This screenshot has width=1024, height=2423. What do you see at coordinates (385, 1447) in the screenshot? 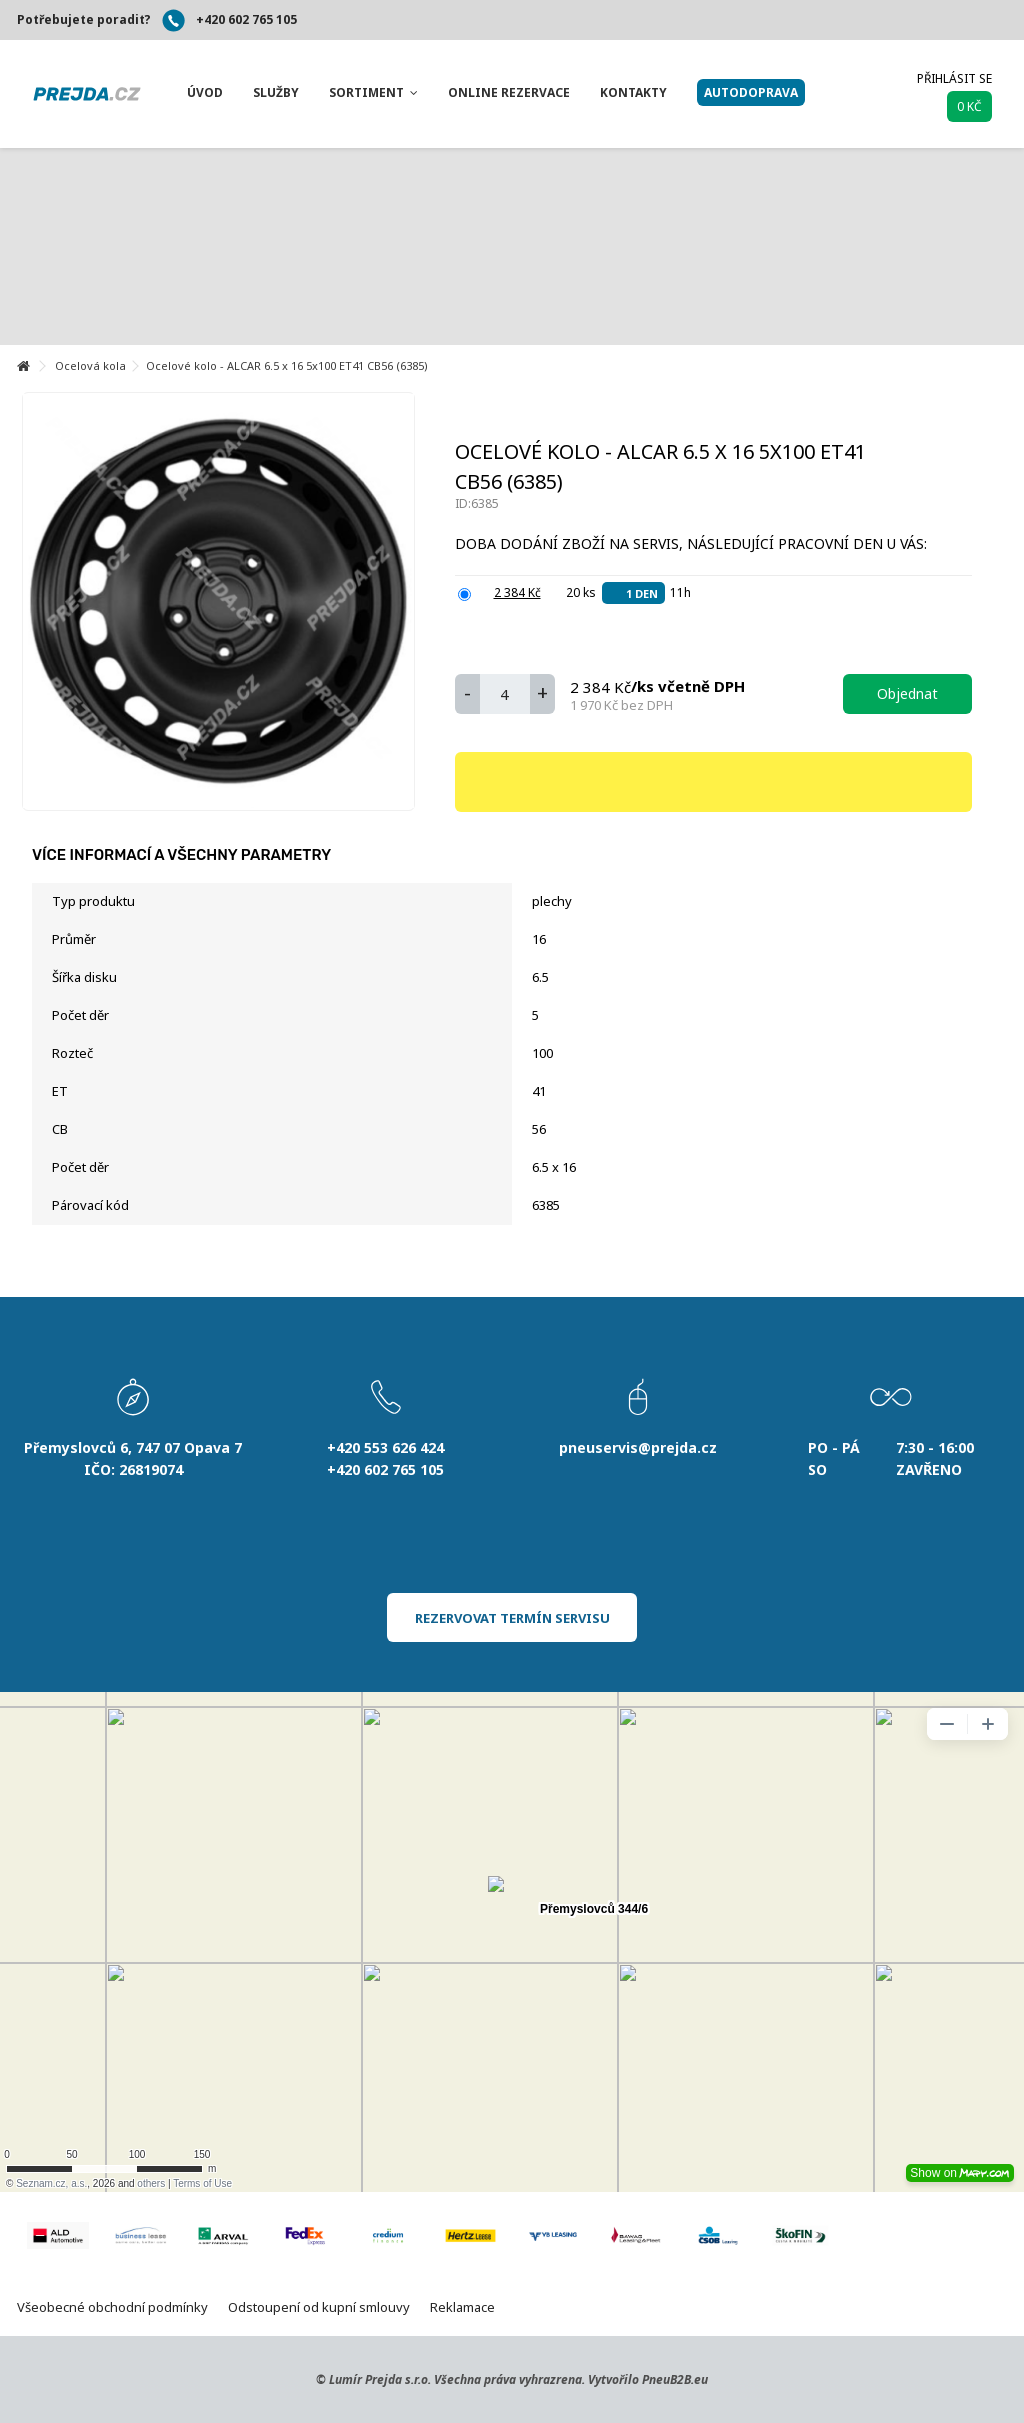
I see `+420 553 626 424` at bounding box center [385, 1447].